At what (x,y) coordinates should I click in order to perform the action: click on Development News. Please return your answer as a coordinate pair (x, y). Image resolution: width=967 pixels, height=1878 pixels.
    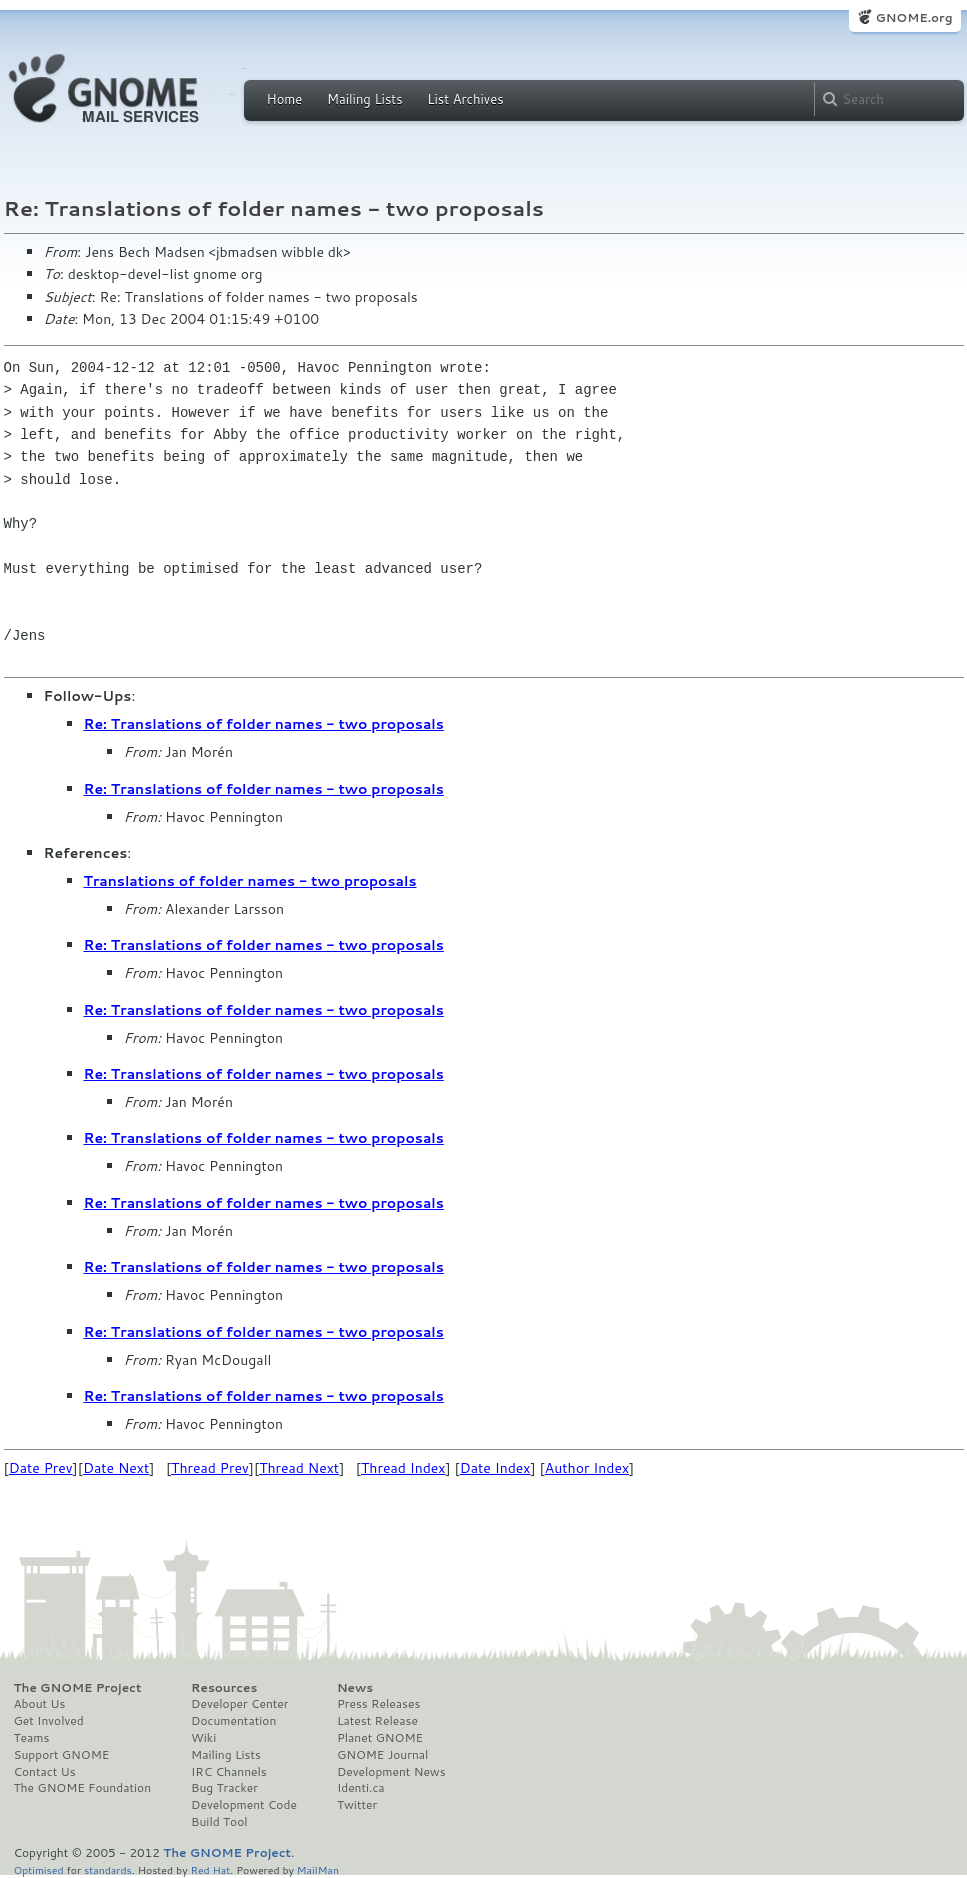
    Looking at the image, I should click on (391, 1772).